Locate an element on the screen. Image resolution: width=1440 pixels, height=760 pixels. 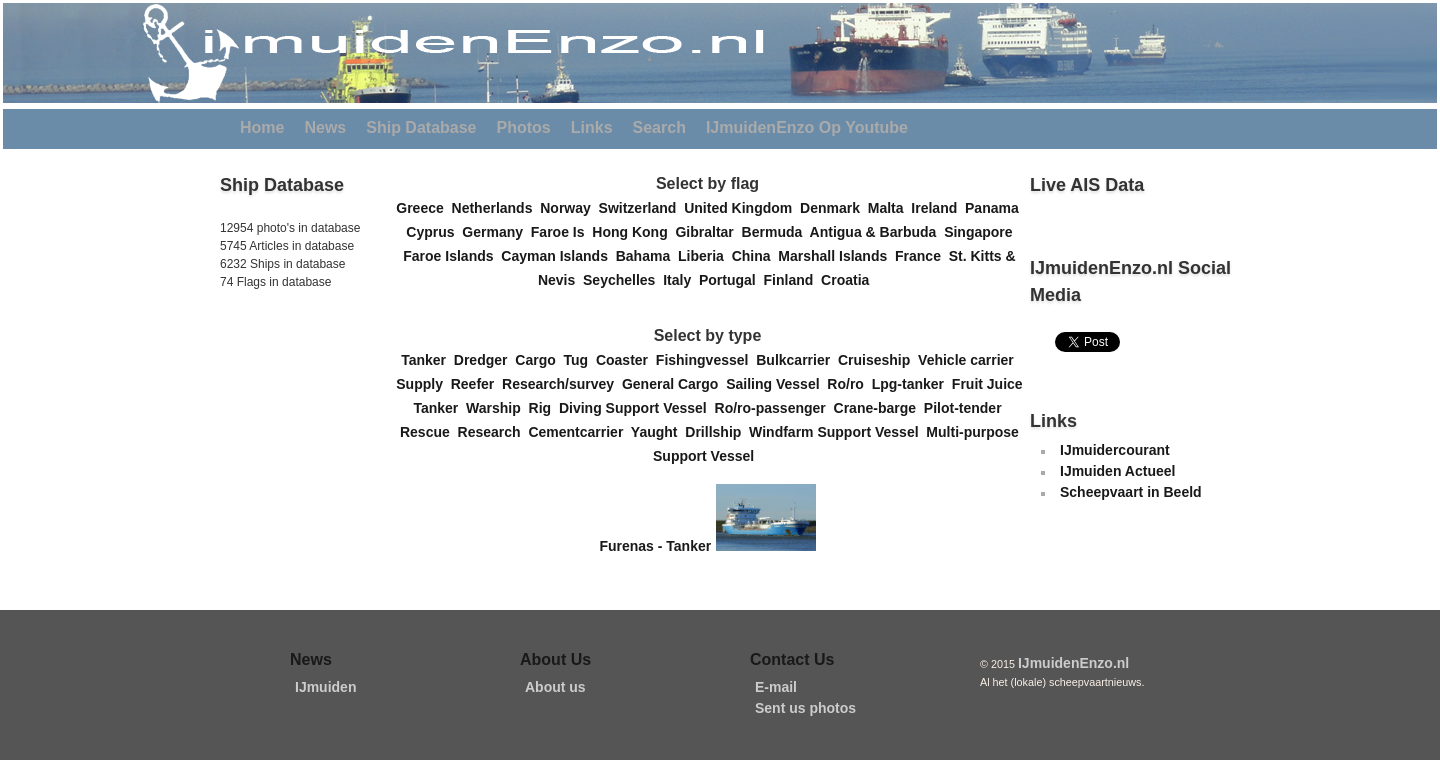
Warship is located at coordinates (497, 408).